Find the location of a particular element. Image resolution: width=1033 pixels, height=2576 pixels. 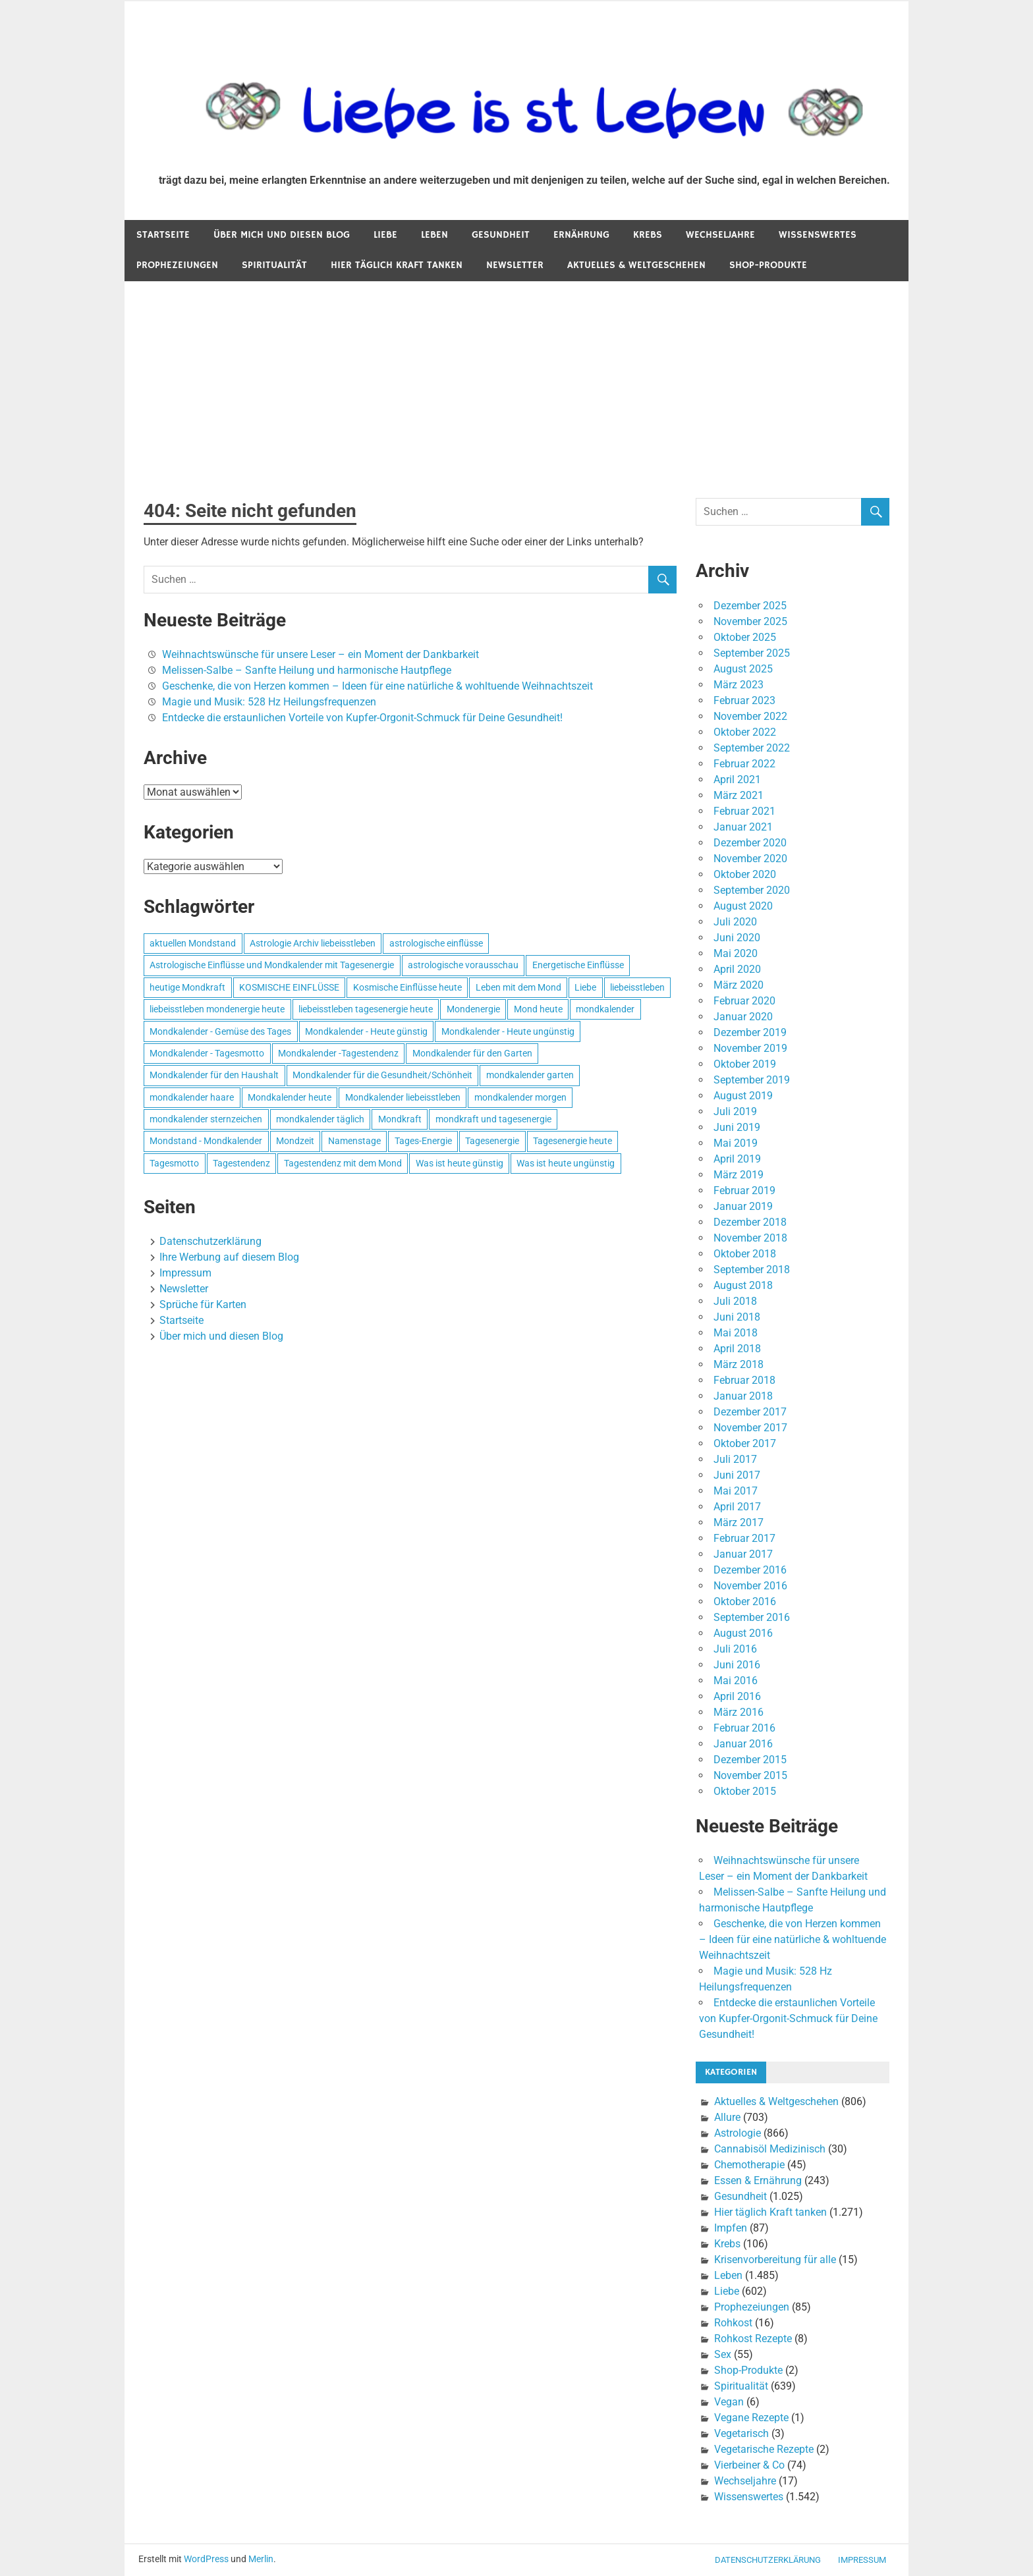

Oktober 2019 is located at coordinates (744, 1064).